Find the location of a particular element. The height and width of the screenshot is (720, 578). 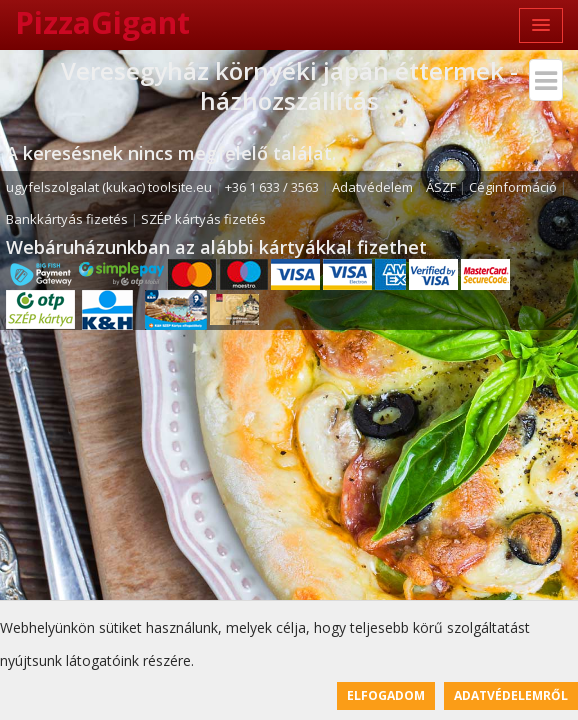

Bankkártyás fizetés is located at coordinates (67, 219).